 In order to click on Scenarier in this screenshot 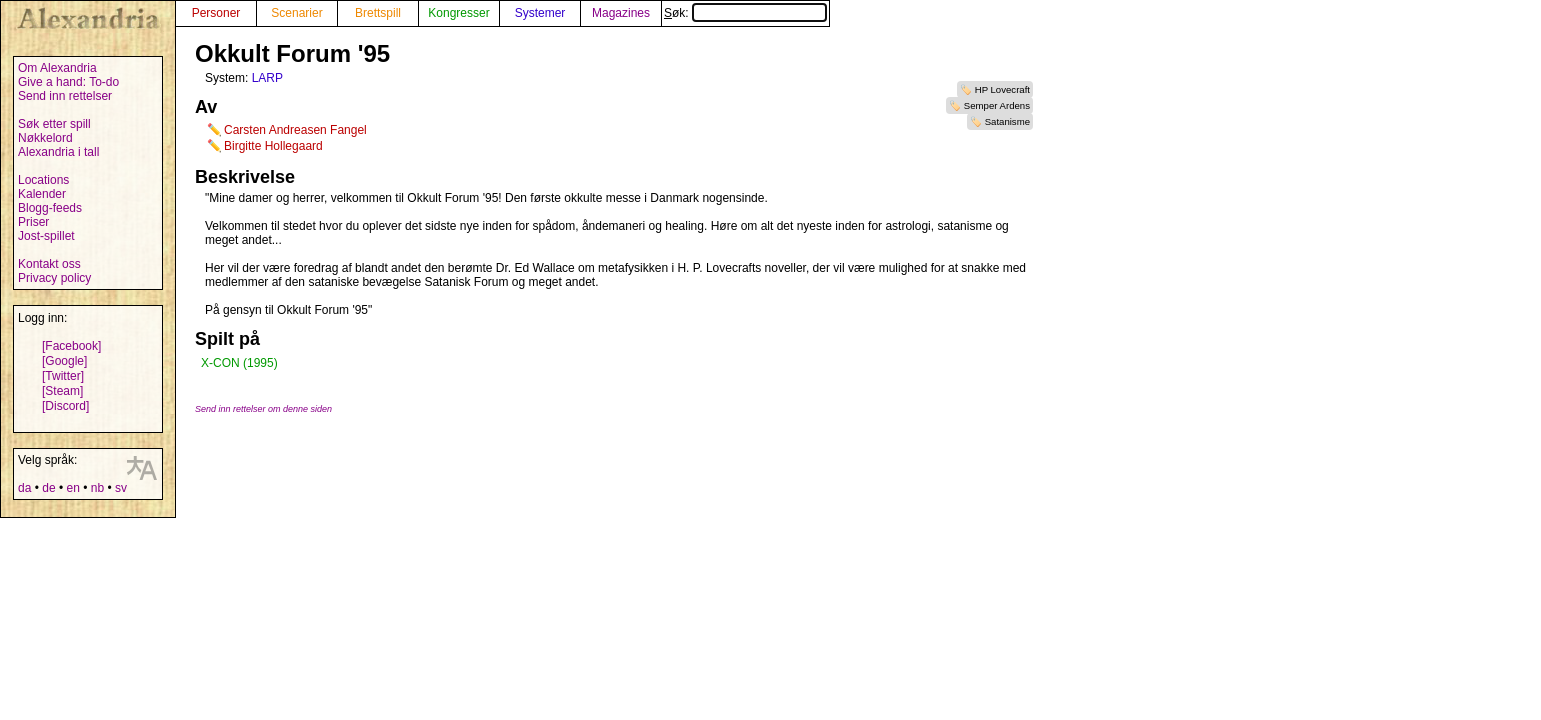, I will do `click(296, 13)`.